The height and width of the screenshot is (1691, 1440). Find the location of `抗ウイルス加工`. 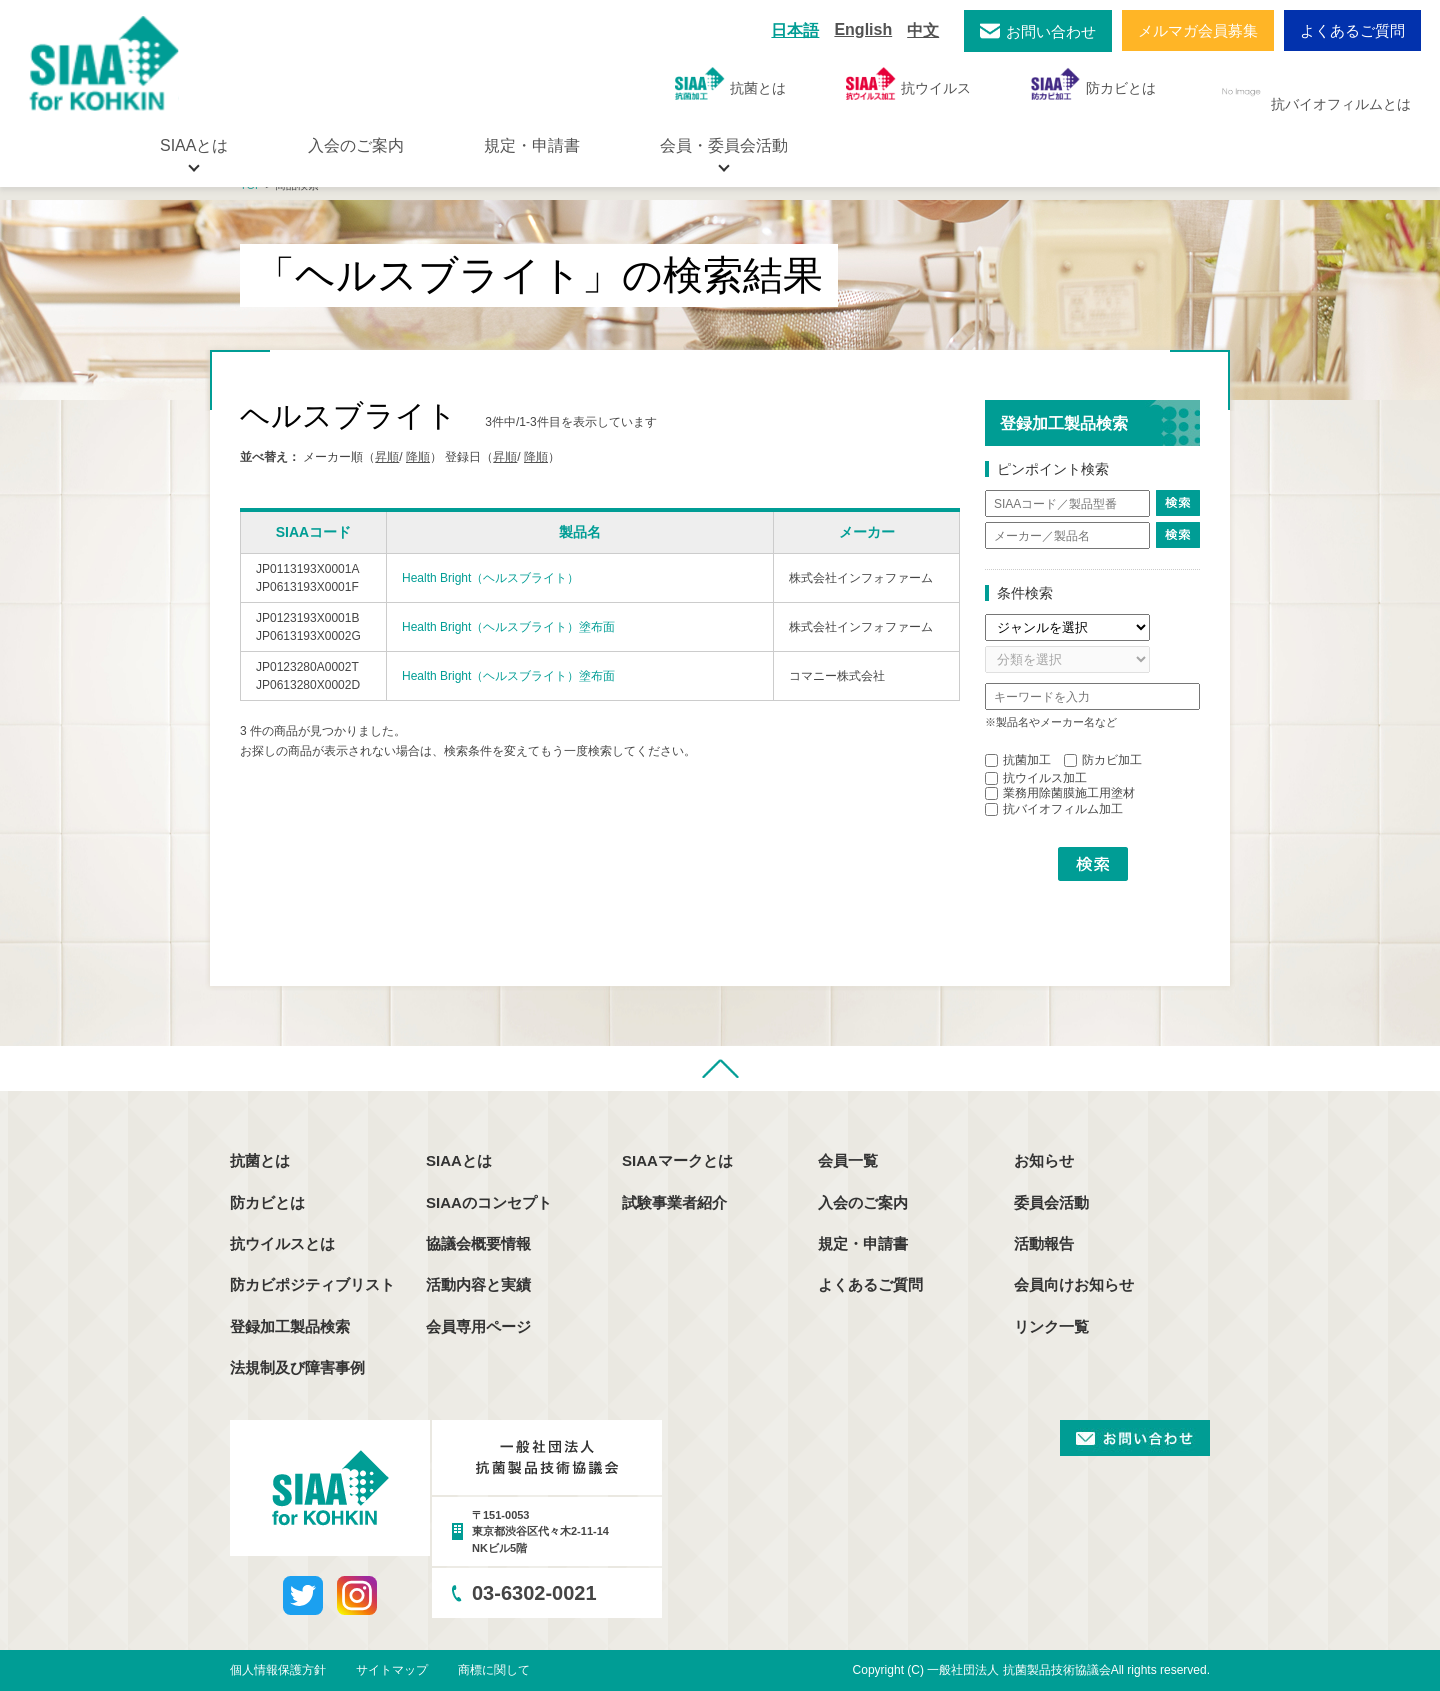

抗ウイルス加工 is located at coordinates (1036, 778).